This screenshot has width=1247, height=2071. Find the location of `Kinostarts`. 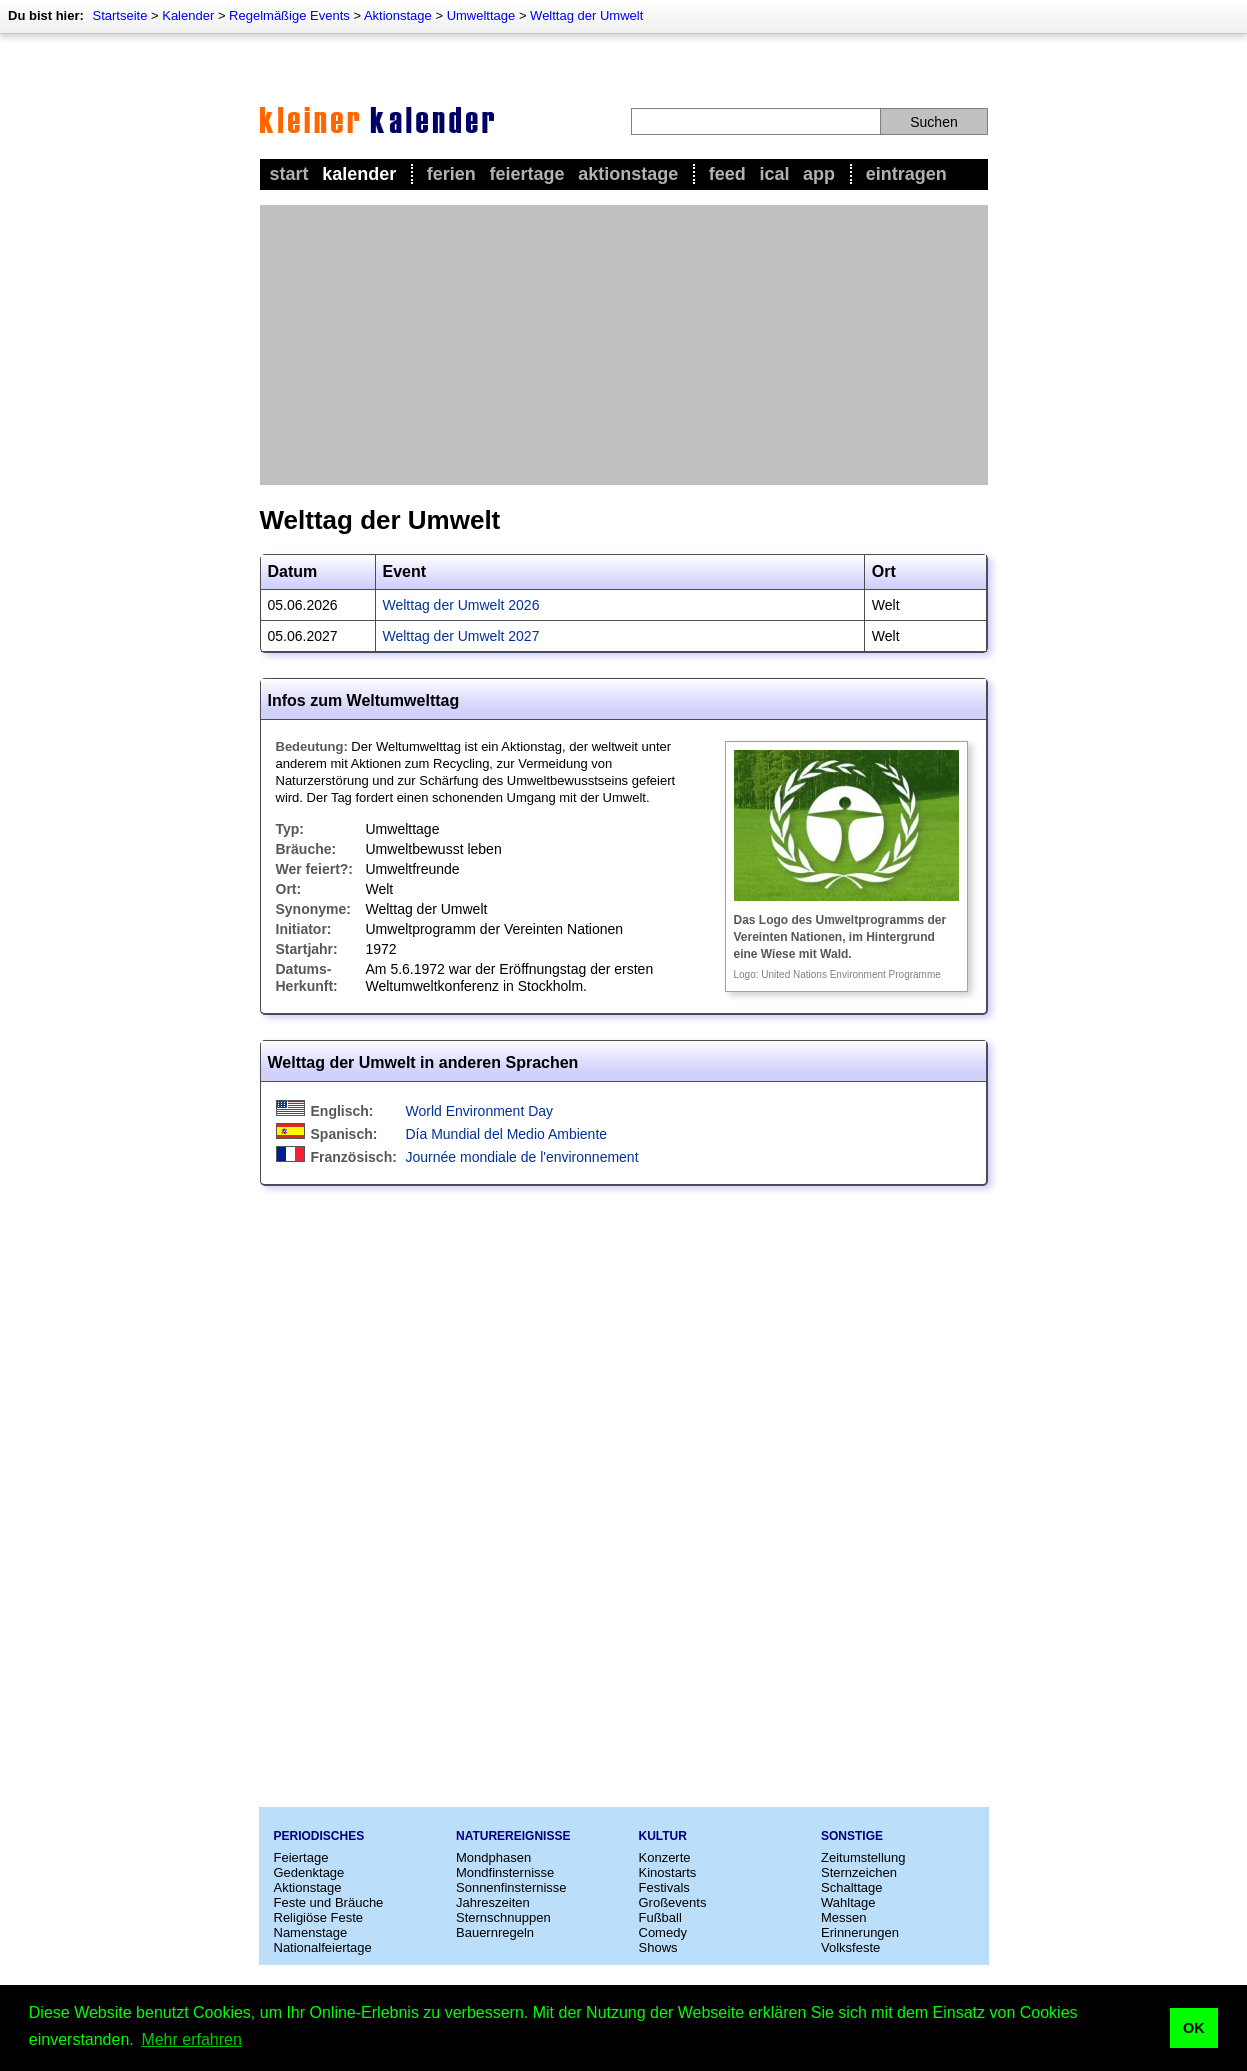

Kinostarts is located at coordinates (668, 1872).